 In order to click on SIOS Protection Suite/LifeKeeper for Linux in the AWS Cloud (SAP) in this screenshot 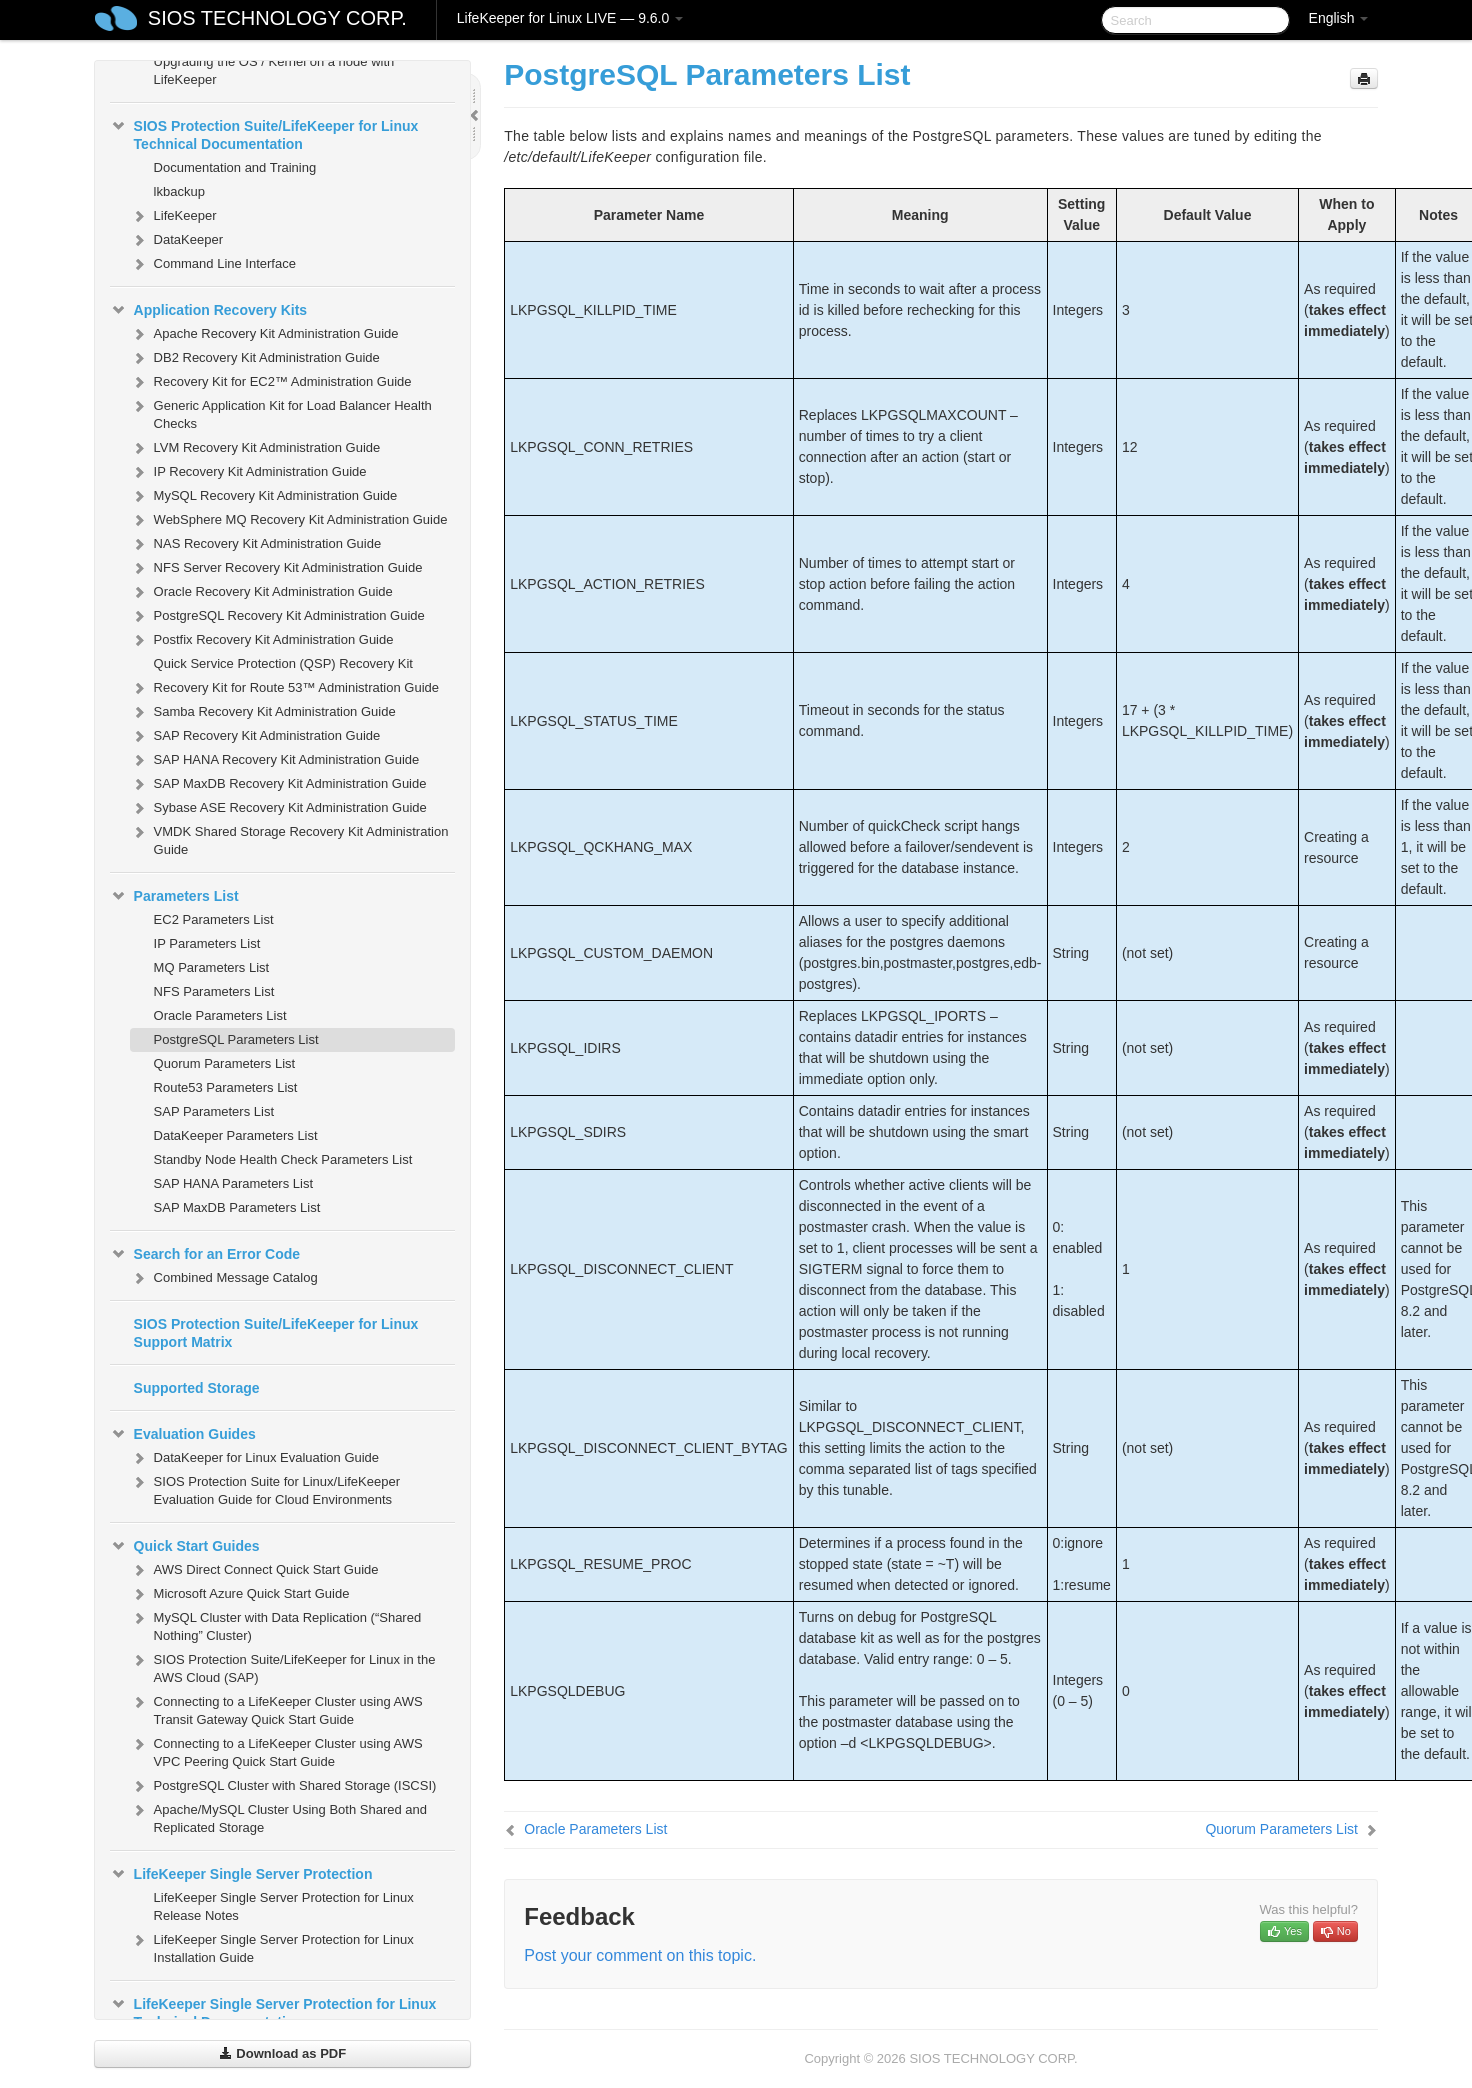, I will do `click(283, 1666)`.